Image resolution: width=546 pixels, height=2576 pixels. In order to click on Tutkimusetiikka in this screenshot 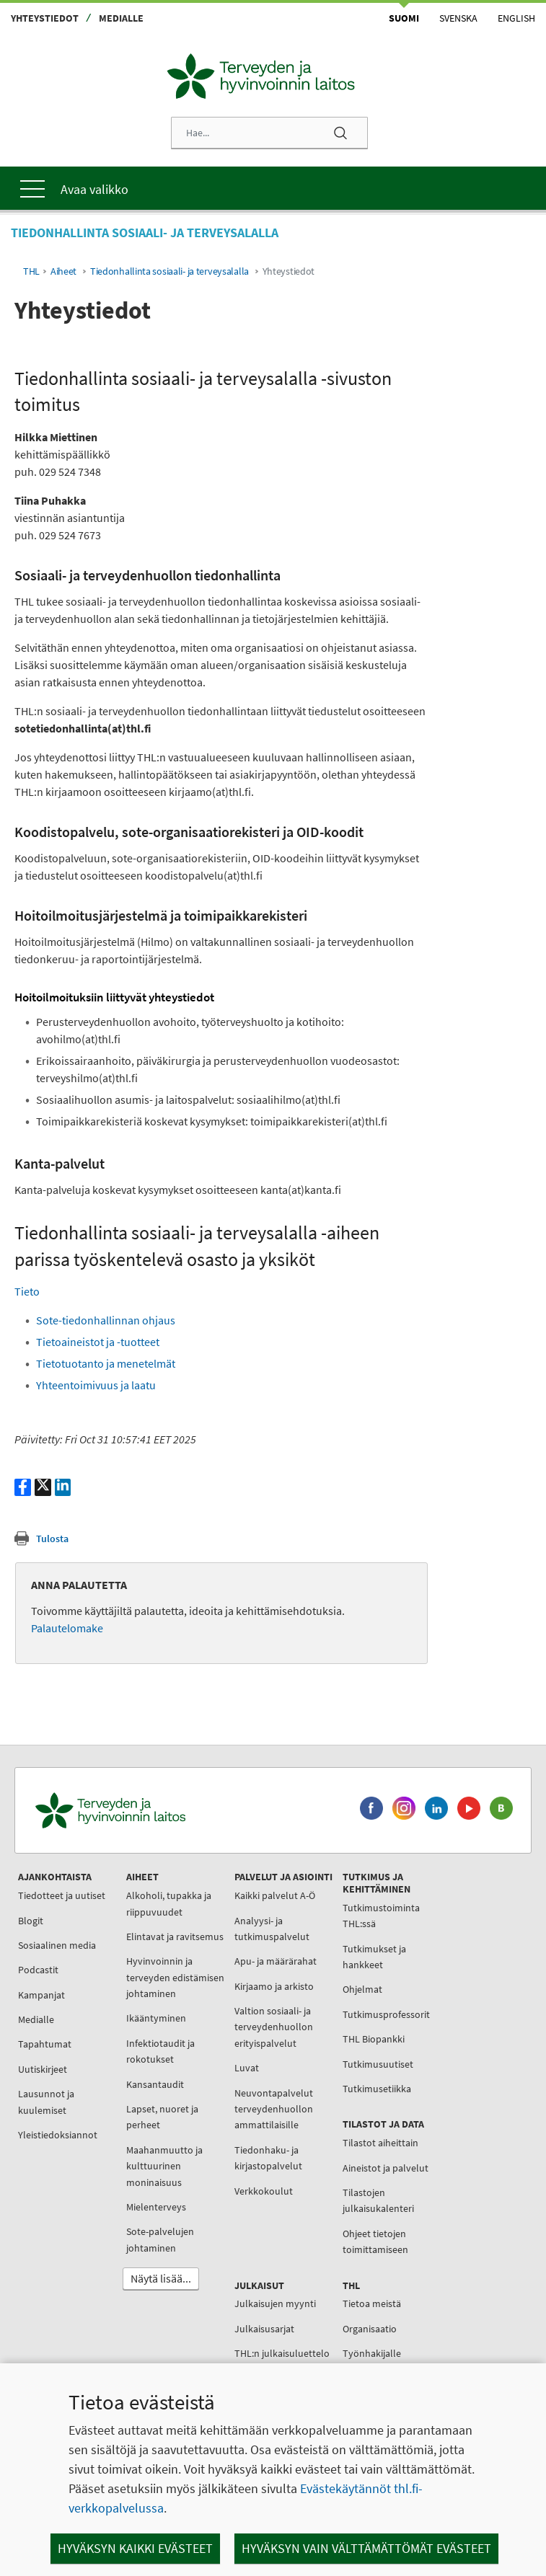, I will do `click(377, 2088)`.